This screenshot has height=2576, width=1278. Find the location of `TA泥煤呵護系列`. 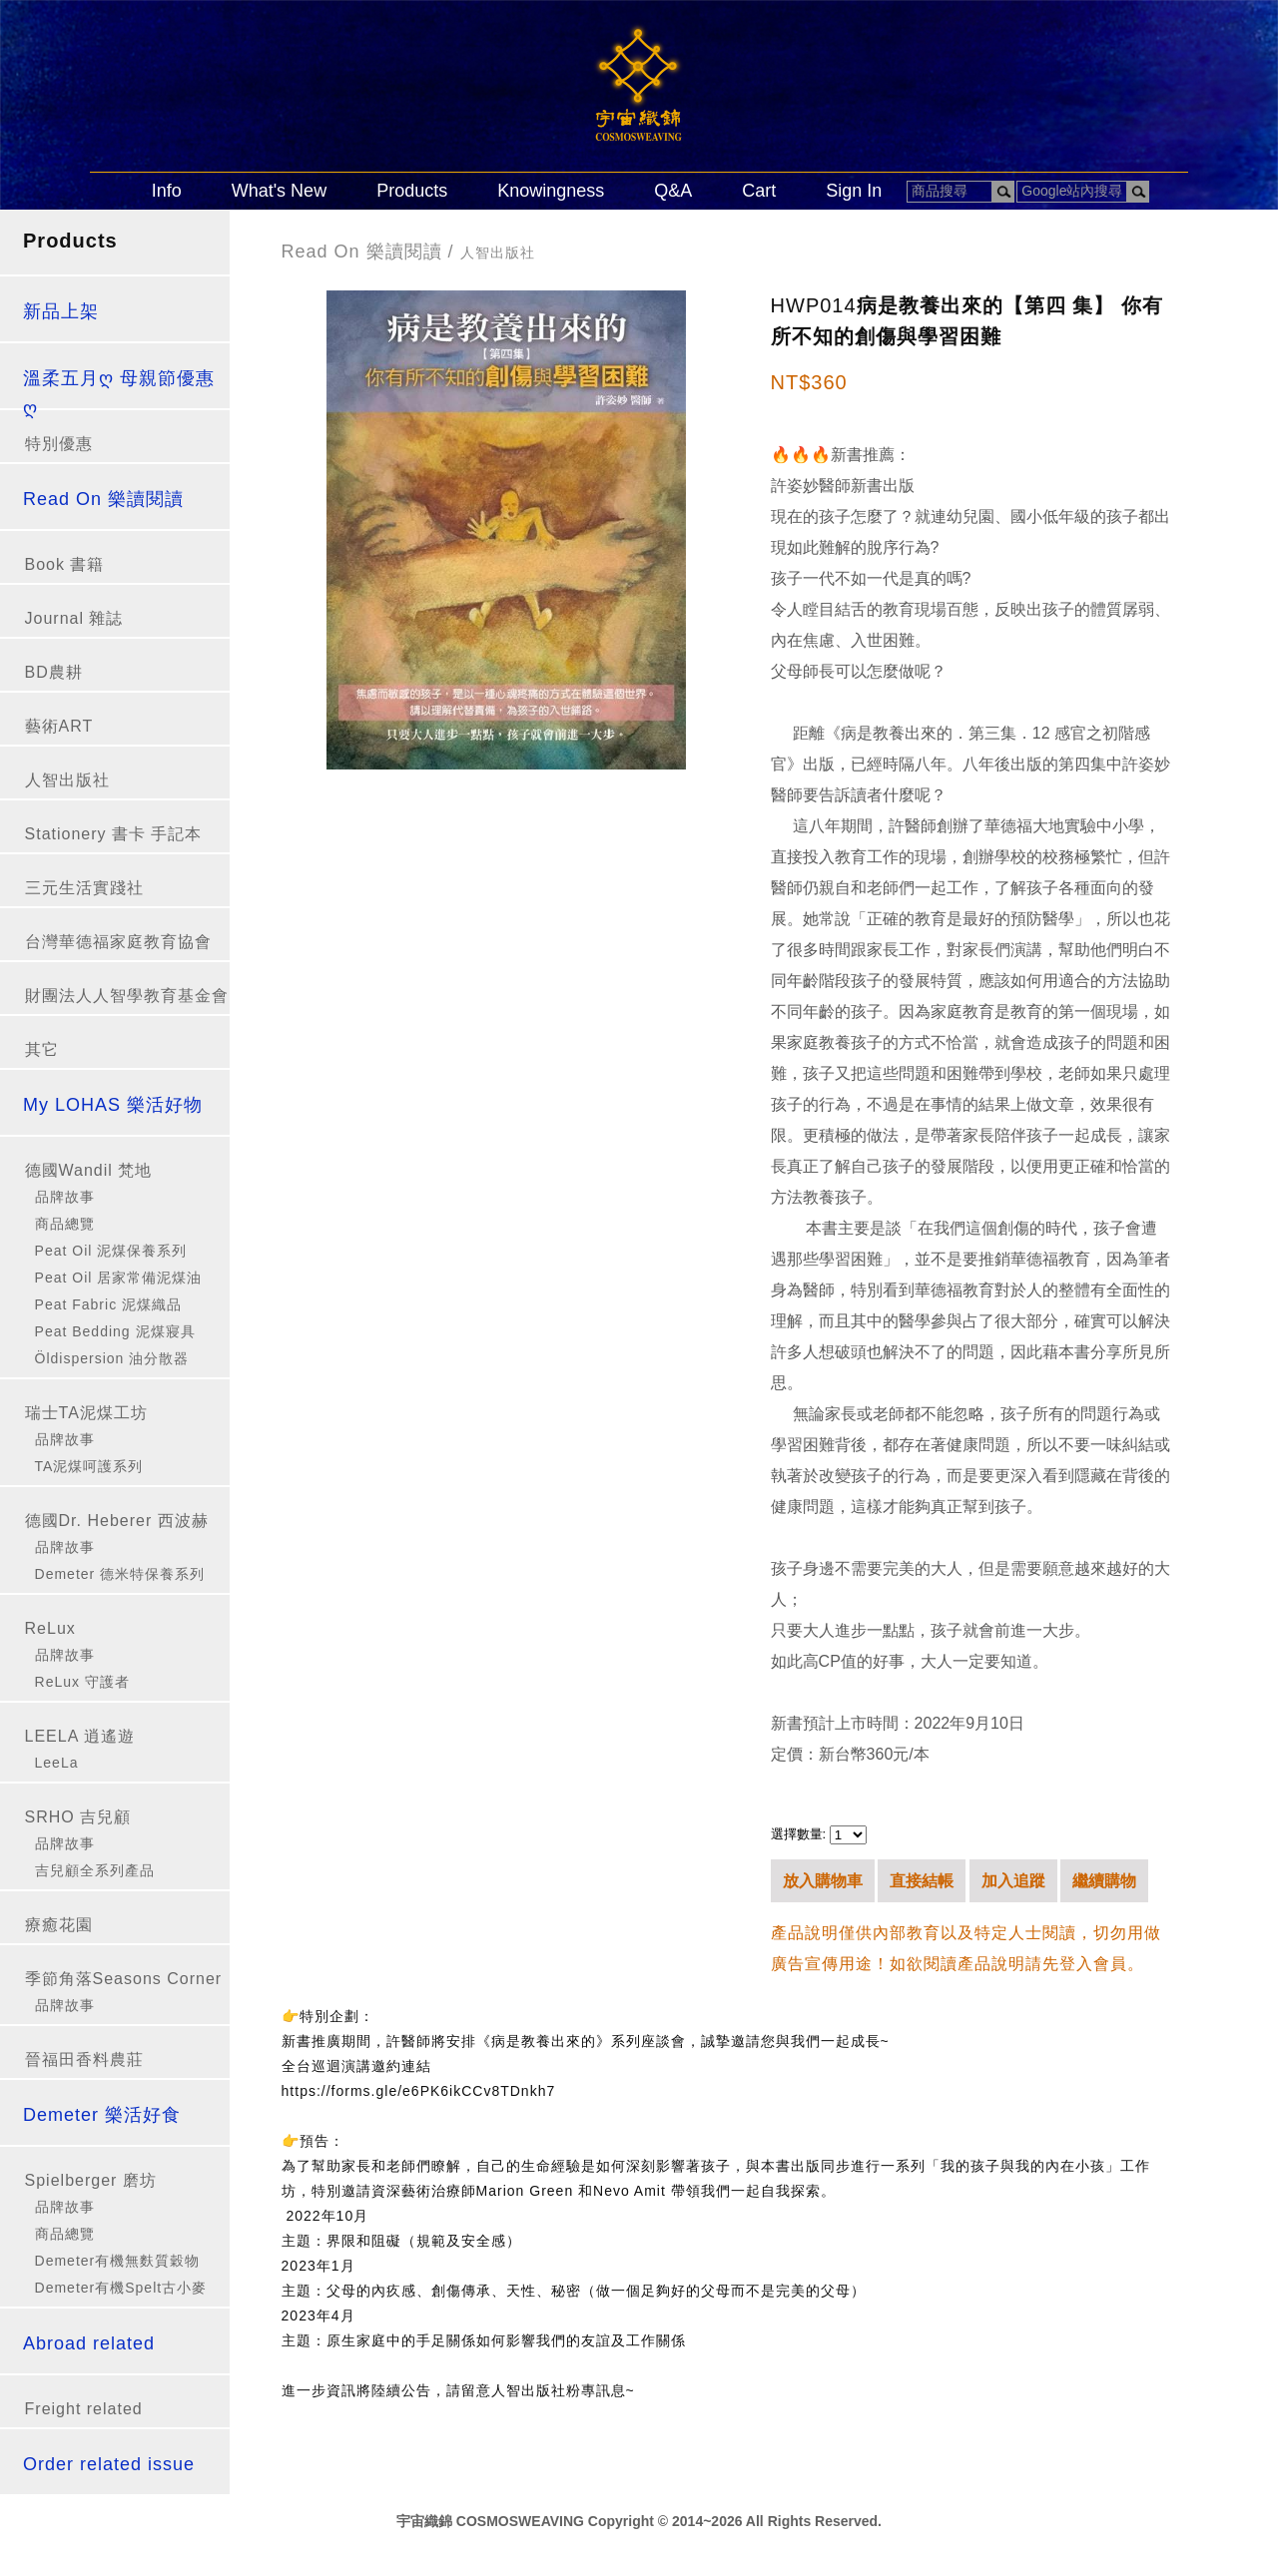

TA泥煤呵護系列 is located at coordinates (89, 1466).